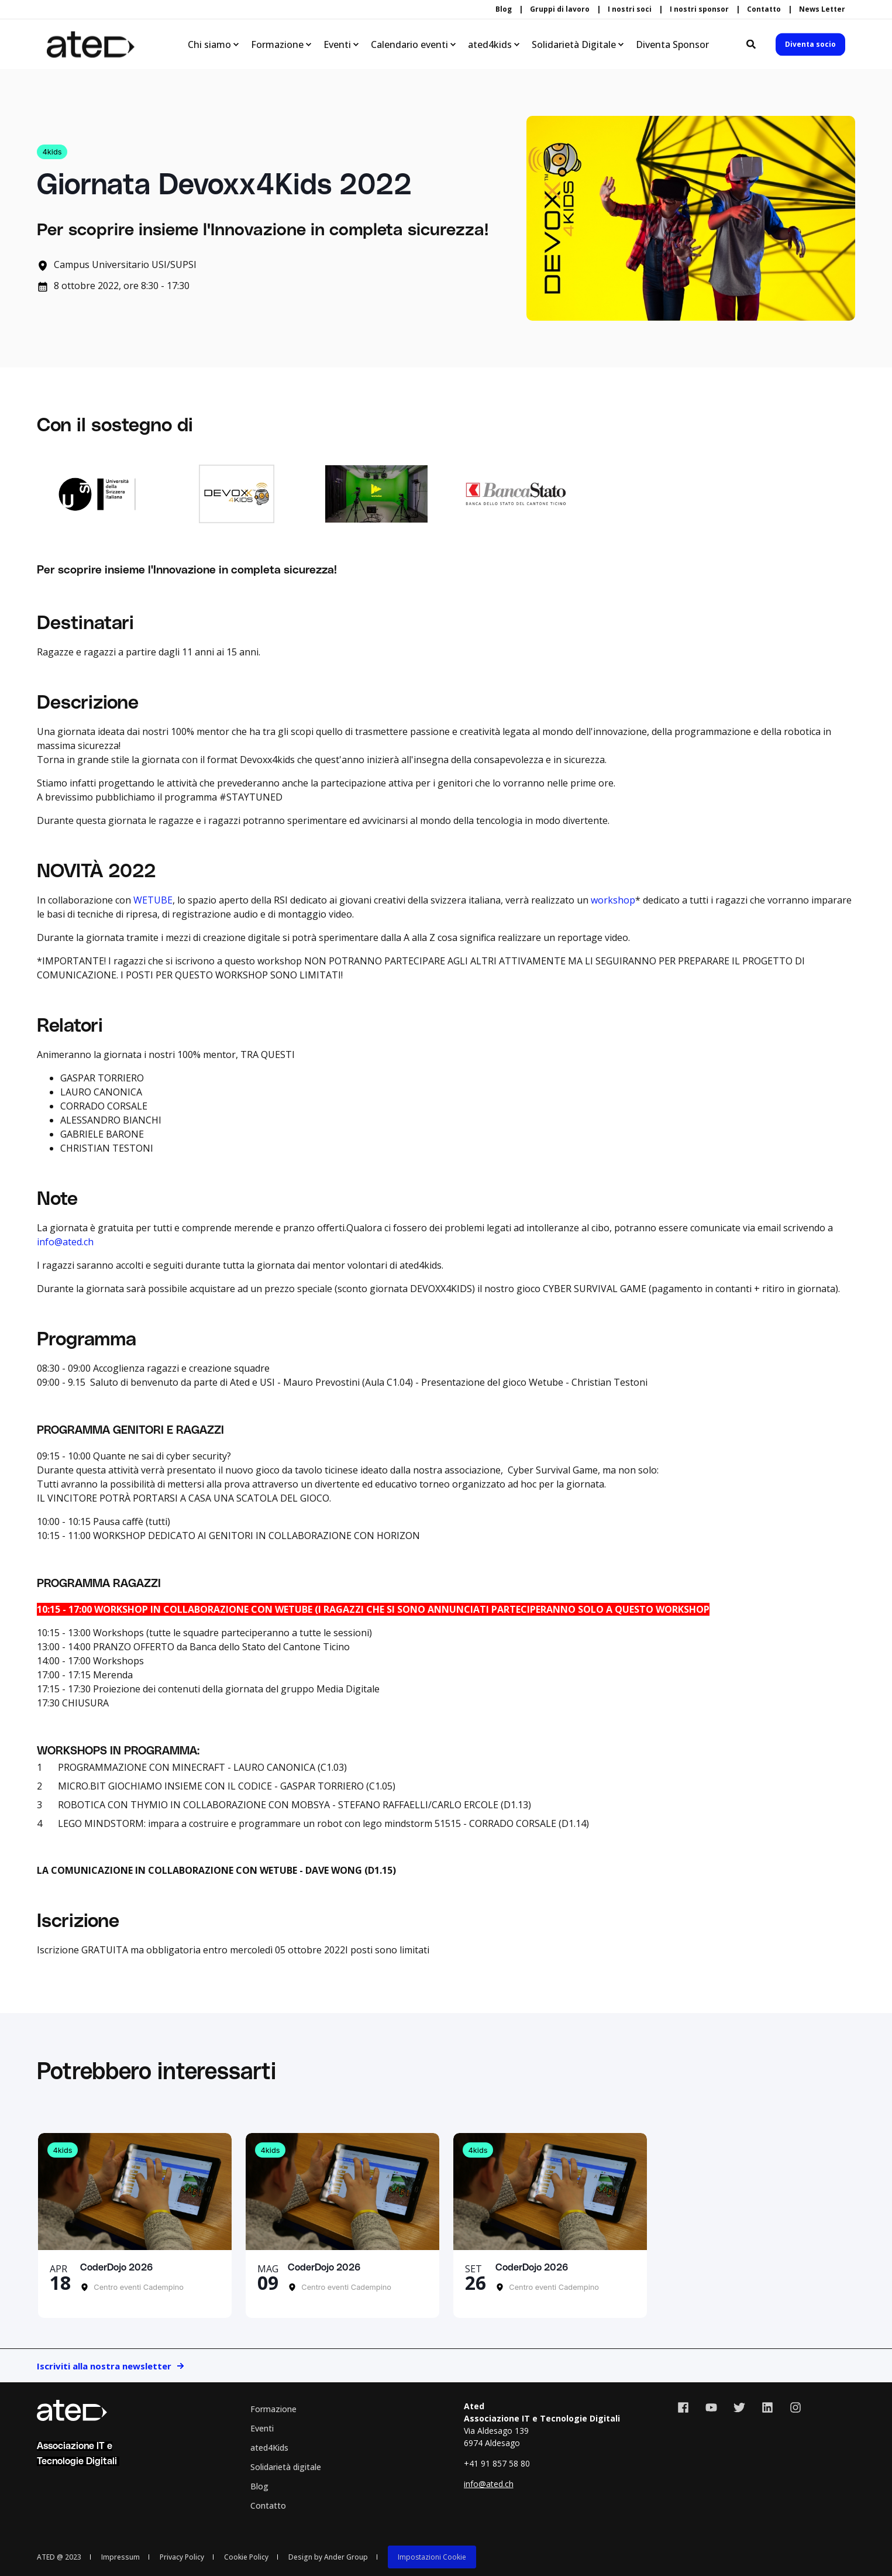  I want to click on Formazione [menuitem], so click(277, 44).